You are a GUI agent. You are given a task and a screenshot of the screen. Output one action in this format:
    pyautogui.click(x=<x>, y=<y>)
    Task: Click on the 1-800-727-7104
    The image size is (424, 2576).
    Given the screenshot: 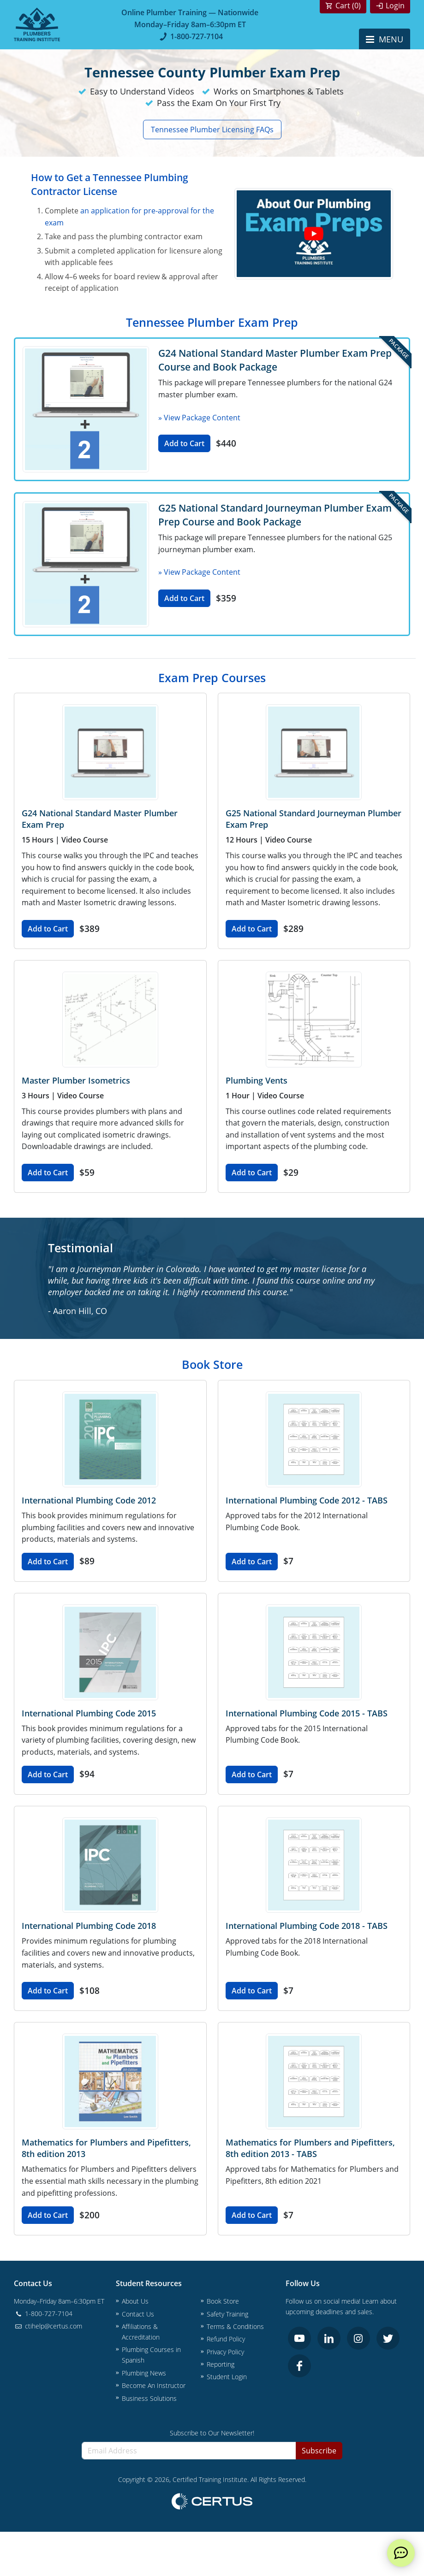 What is the action you would take?
    pyautogui.click(x=190, y=36)
    